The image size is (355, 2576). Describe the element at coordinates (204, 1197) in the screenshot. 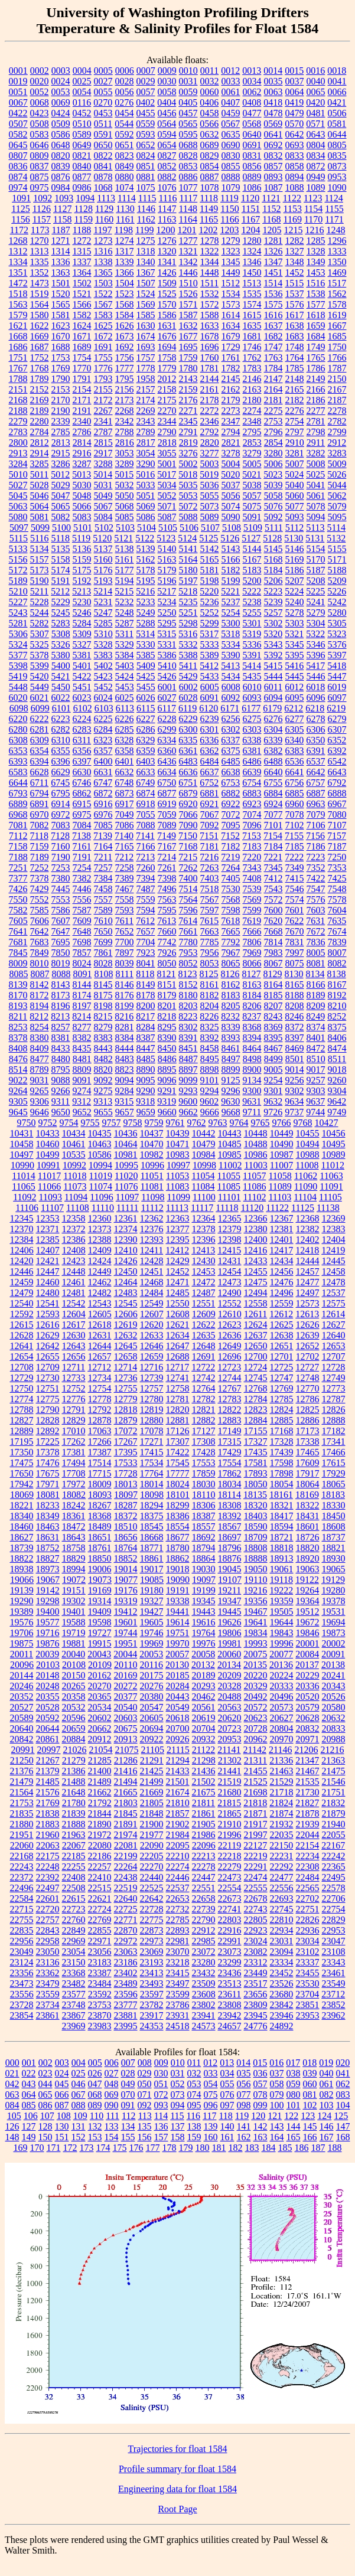

I see `11100` at that location.